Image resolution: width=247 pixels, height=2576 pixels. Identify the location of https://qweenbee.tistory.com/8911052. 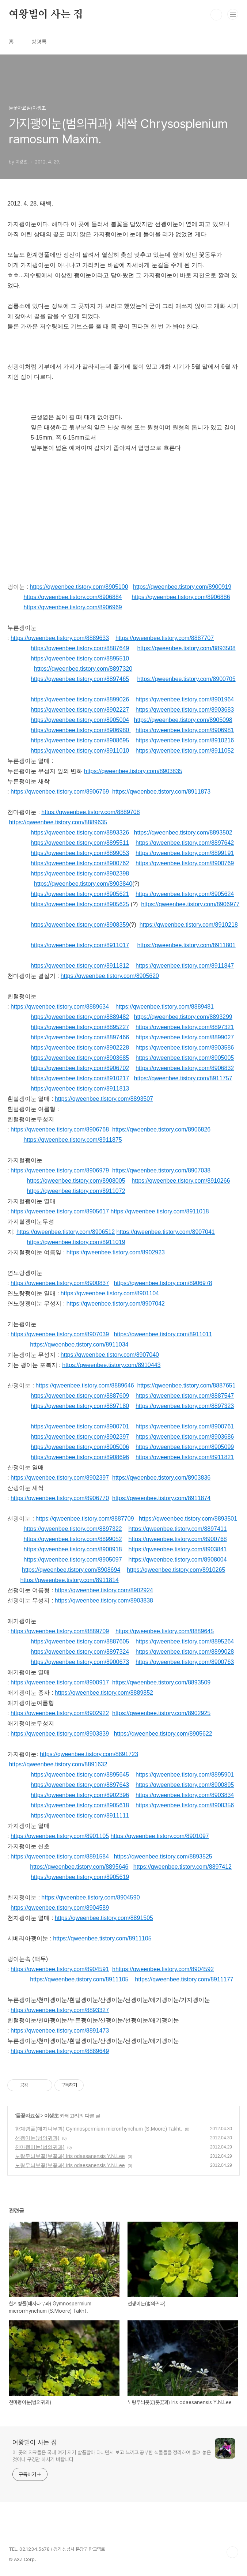
(185, 750).